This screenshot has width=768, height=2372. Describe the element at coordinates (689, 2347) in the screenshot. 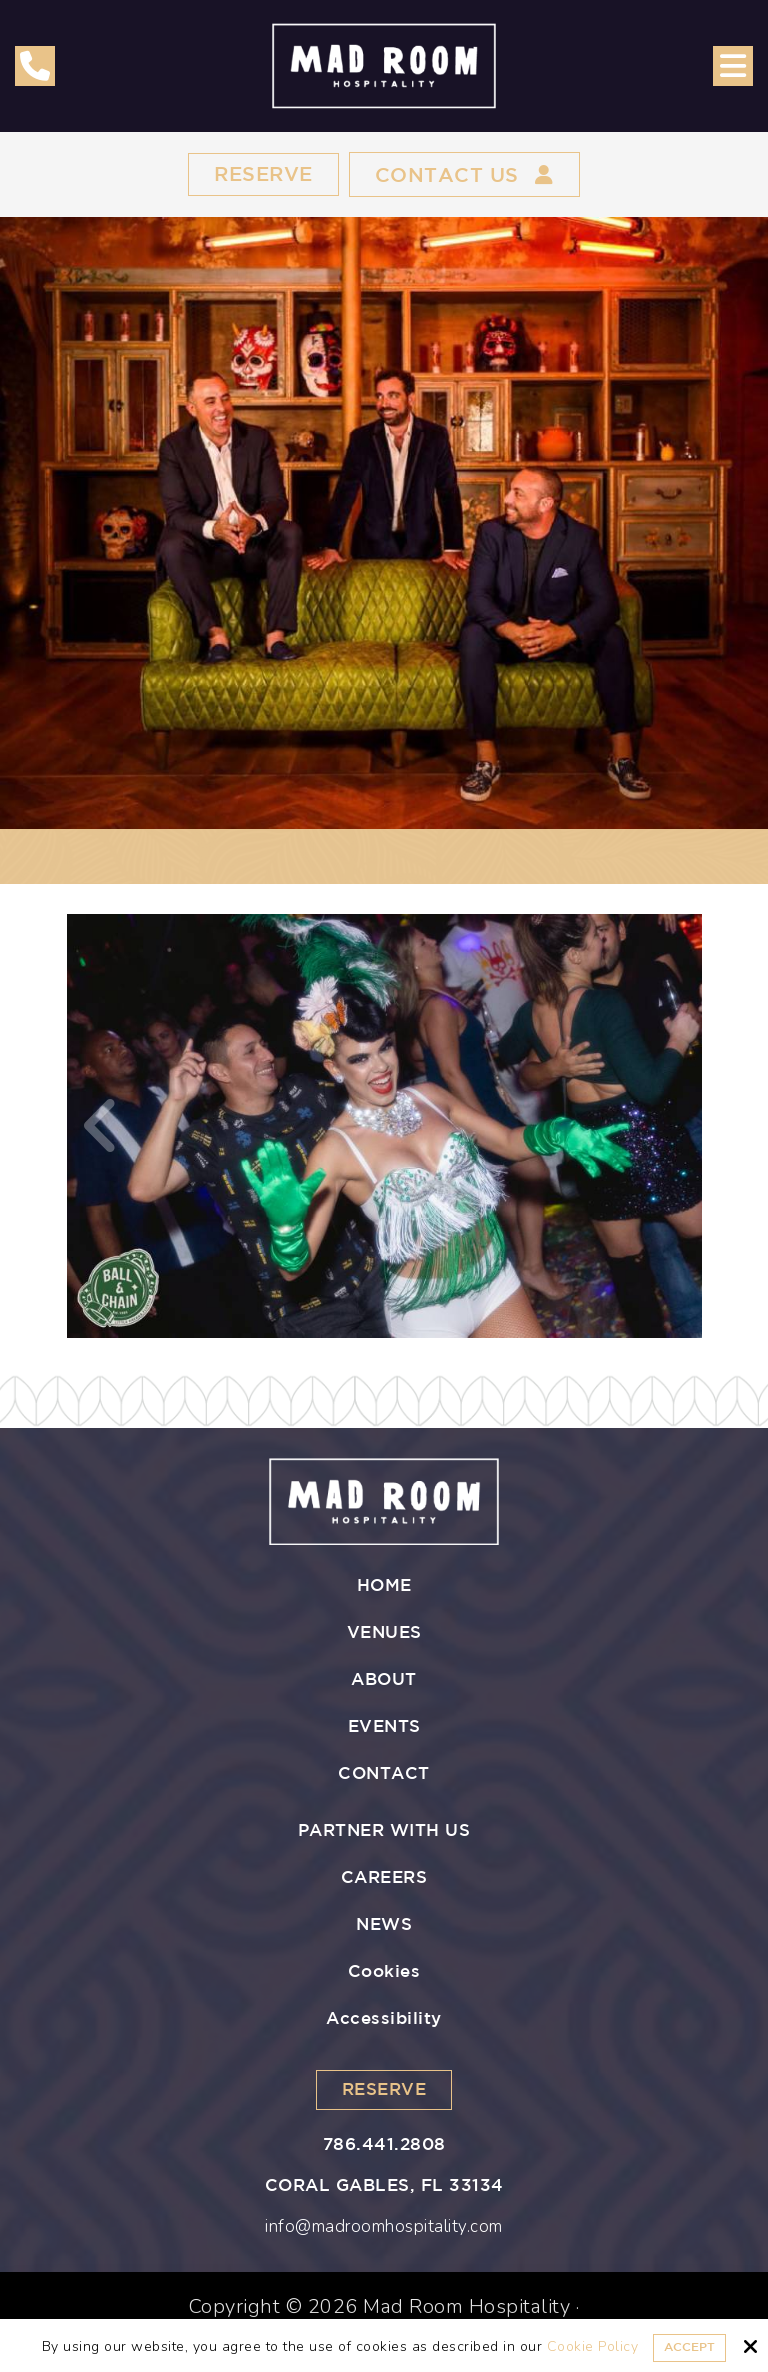

I see `Accept` at that location.